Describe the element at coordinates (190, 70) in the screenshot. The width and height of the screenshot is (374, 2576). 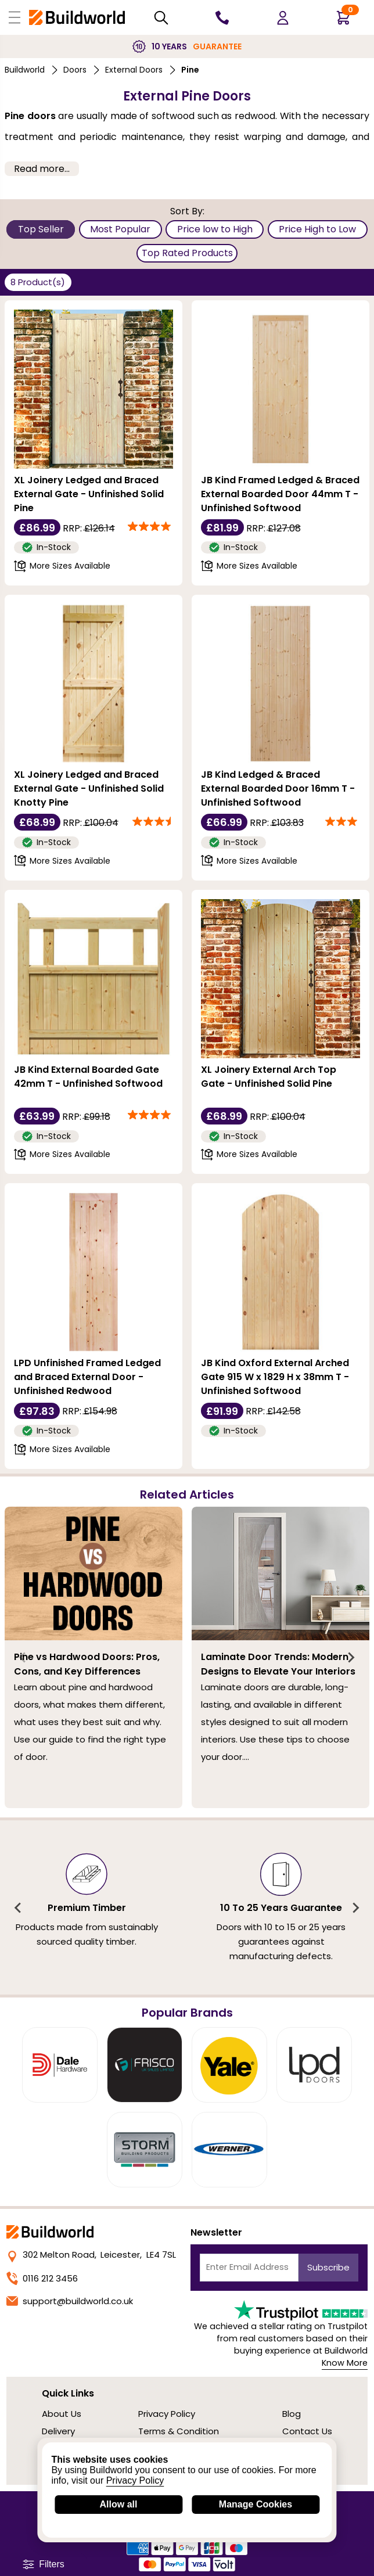
I see `Pine` at that location.